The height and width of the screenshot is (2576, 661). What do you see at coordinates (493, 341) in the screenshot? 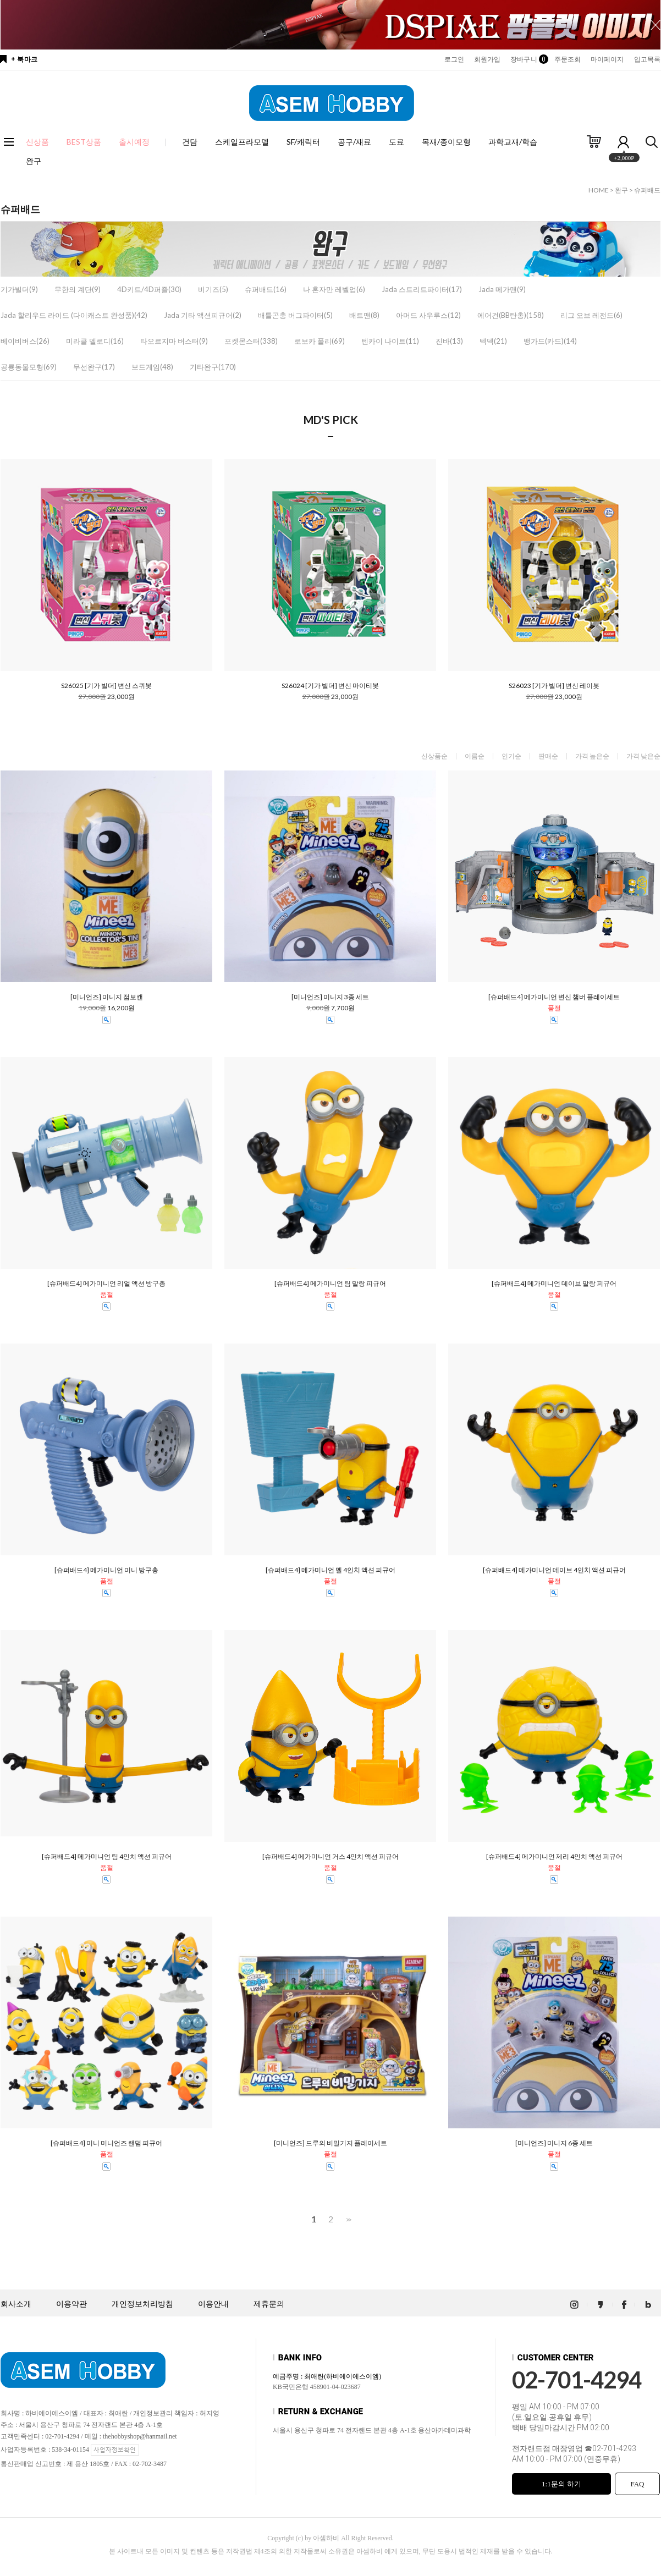
I see `텍덱(21)` at bounding box center [493, 341].